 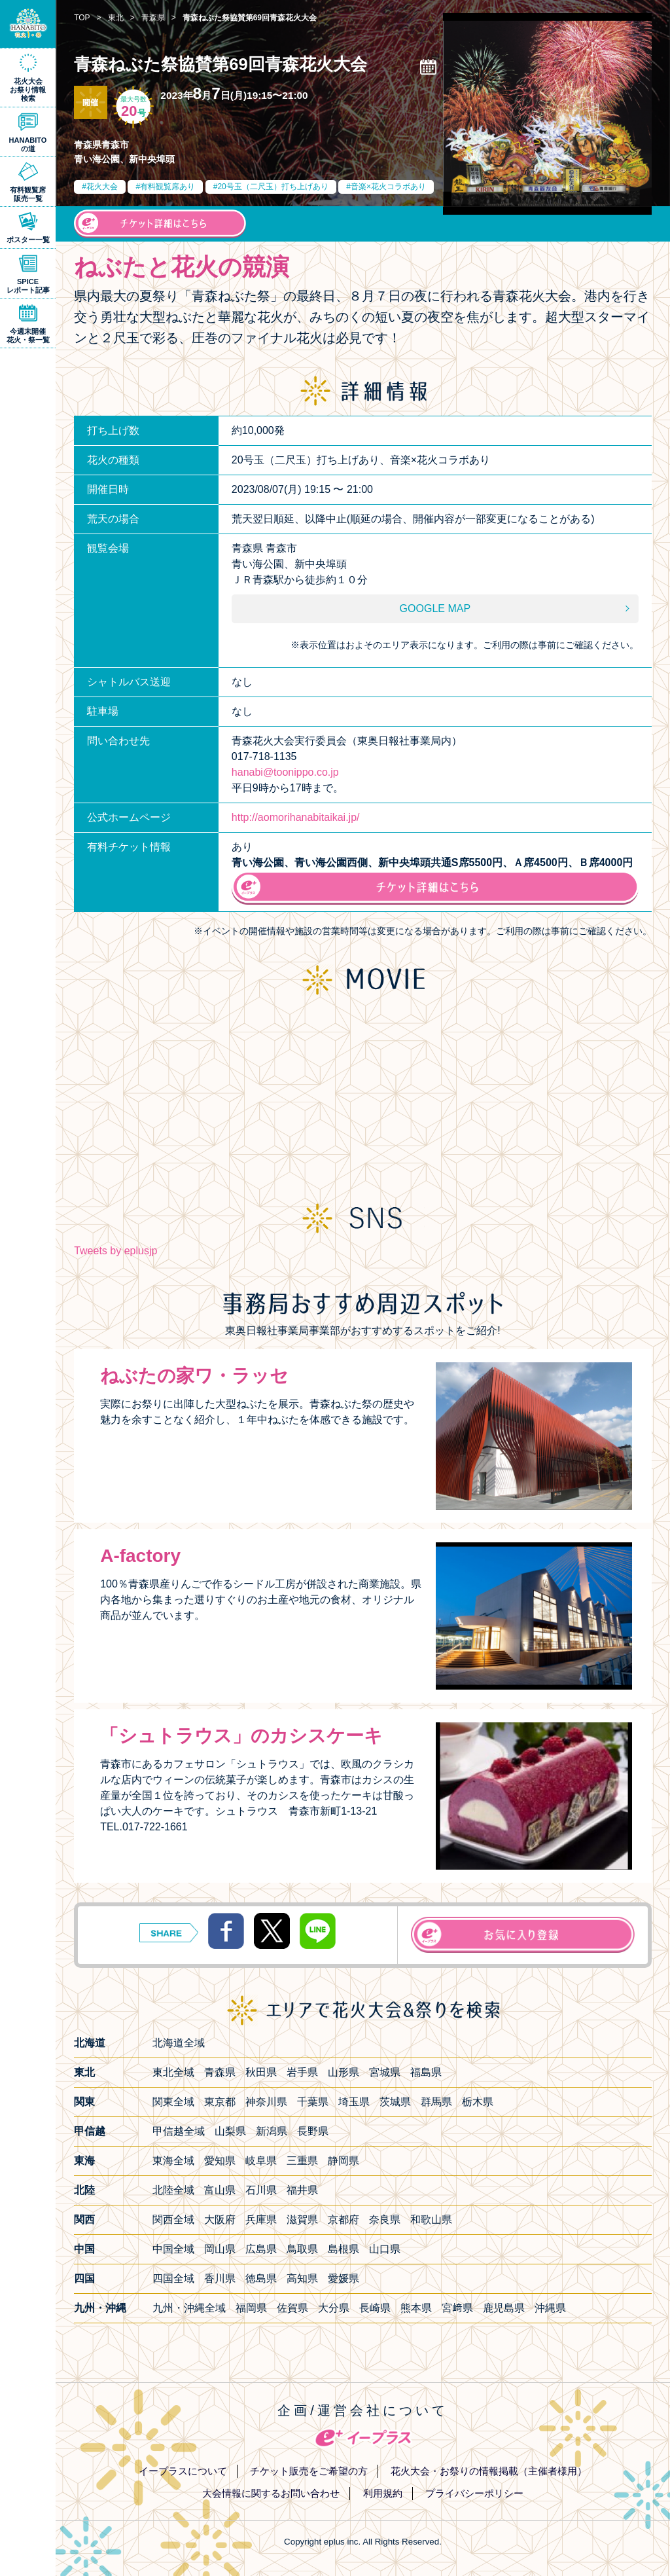 I want to click on 神奈川県, so click(x=266, y=2101).